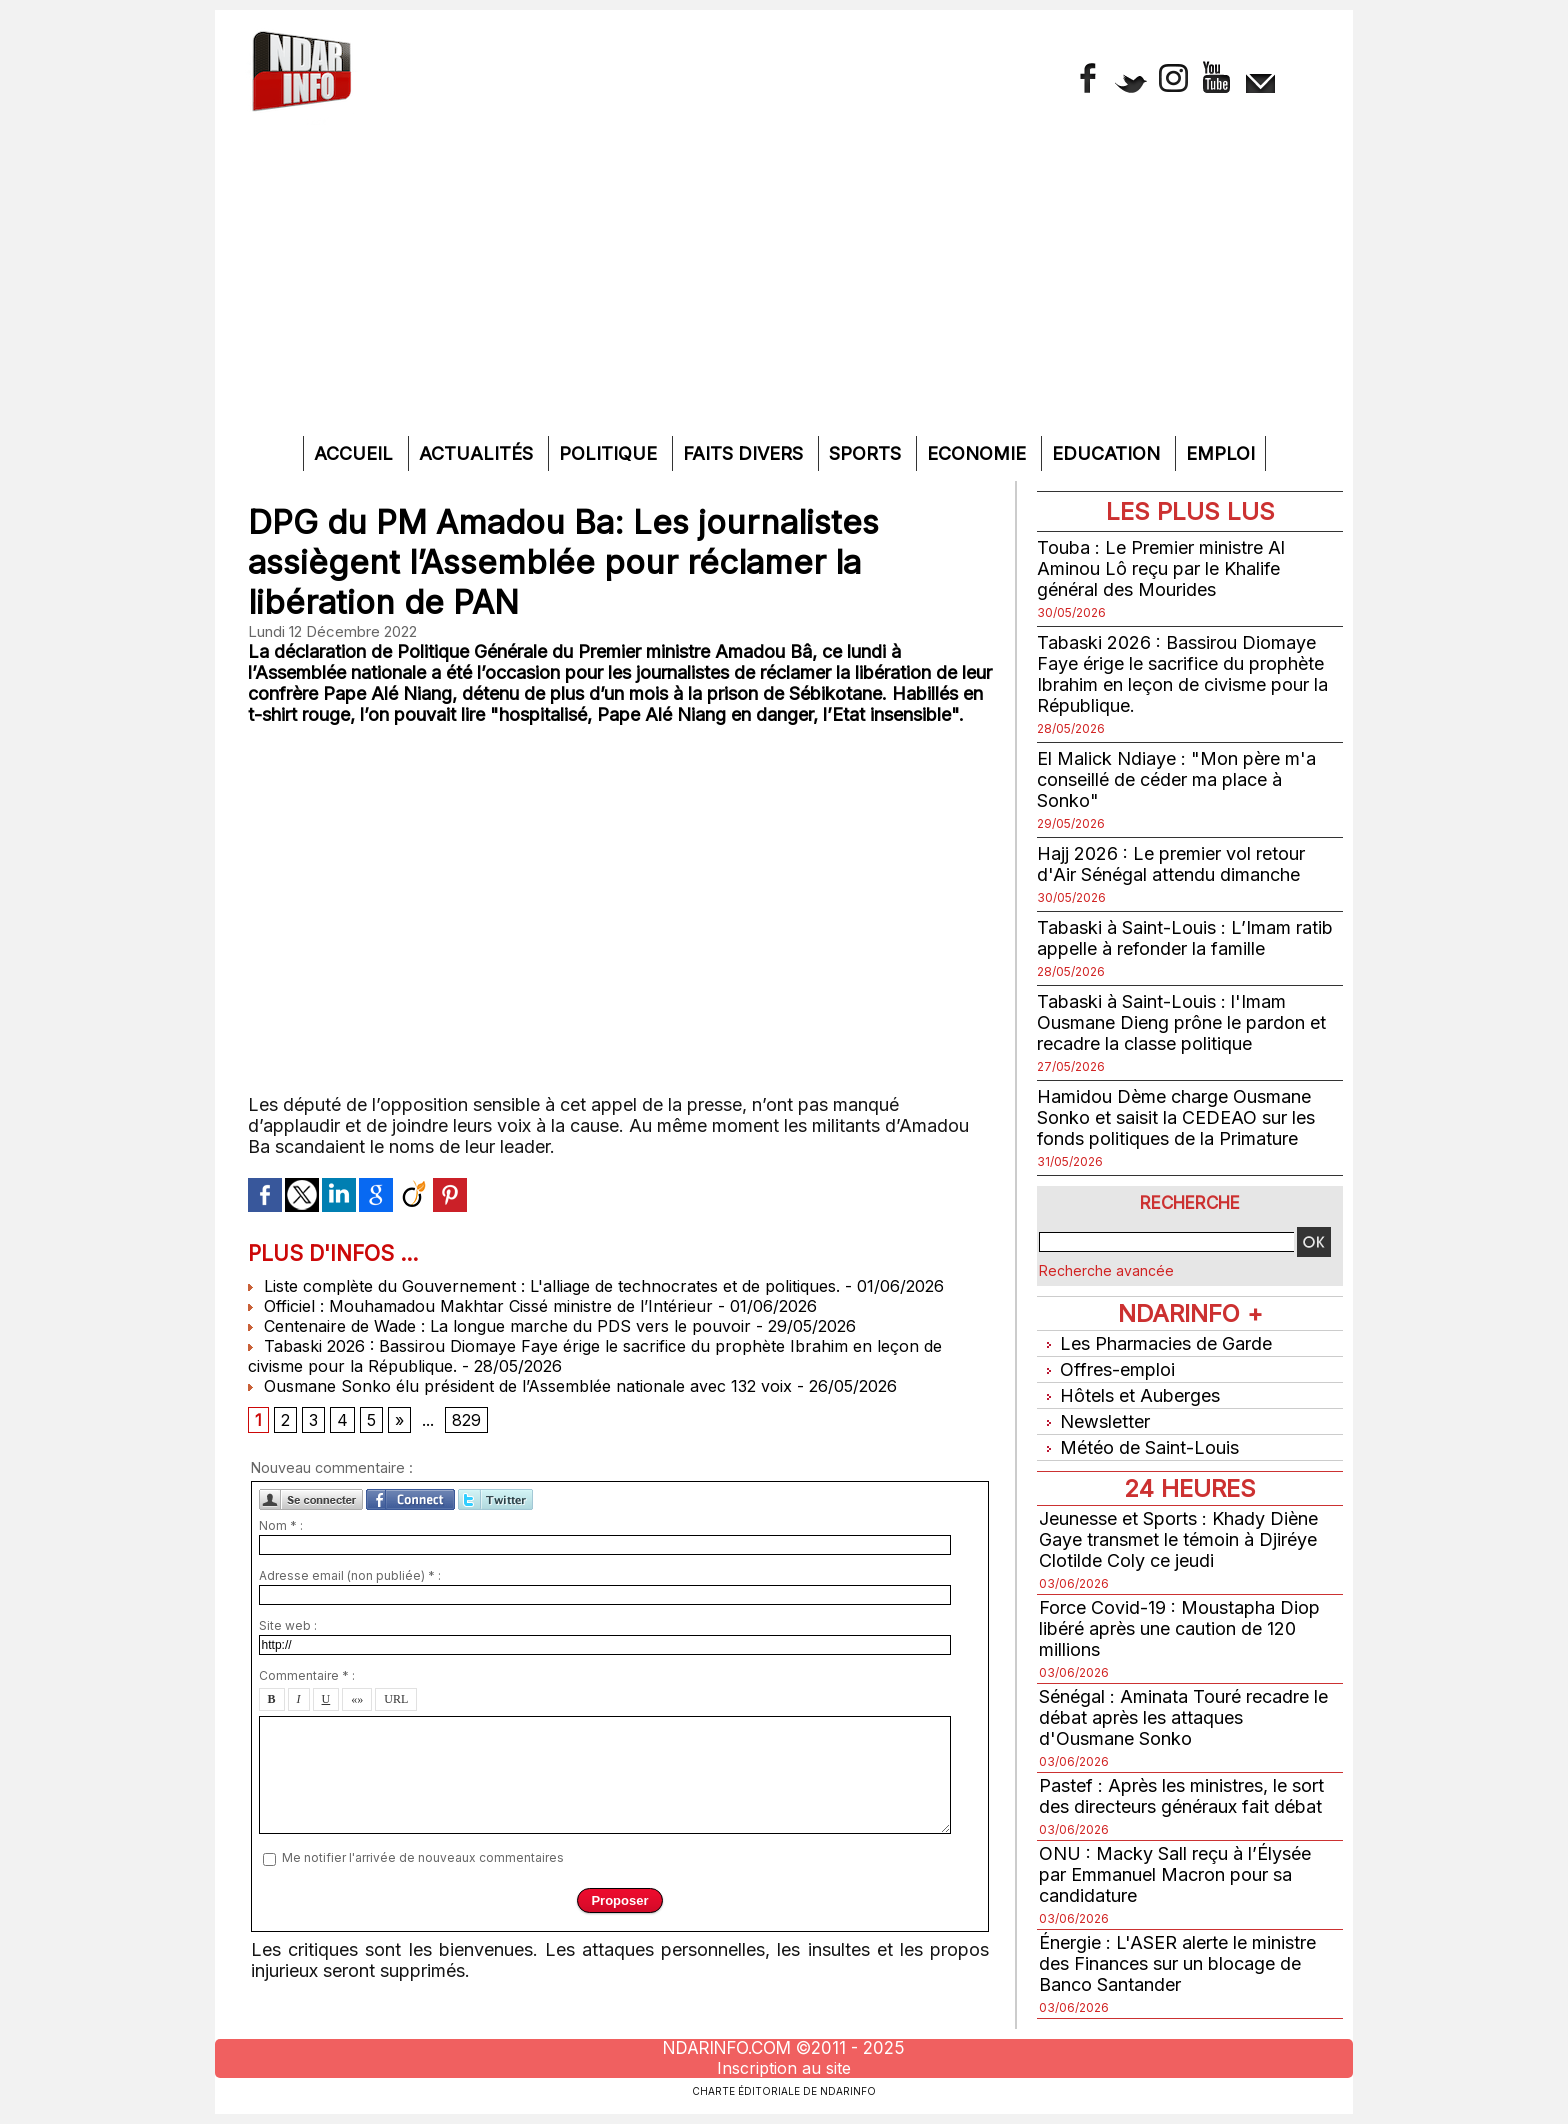 The height and width of the screenshot is (2124, 1568). What do you see at coordinates (281, 1525) in the screenshot?
I see `Nom * :` at bounding box center [281, 1525].